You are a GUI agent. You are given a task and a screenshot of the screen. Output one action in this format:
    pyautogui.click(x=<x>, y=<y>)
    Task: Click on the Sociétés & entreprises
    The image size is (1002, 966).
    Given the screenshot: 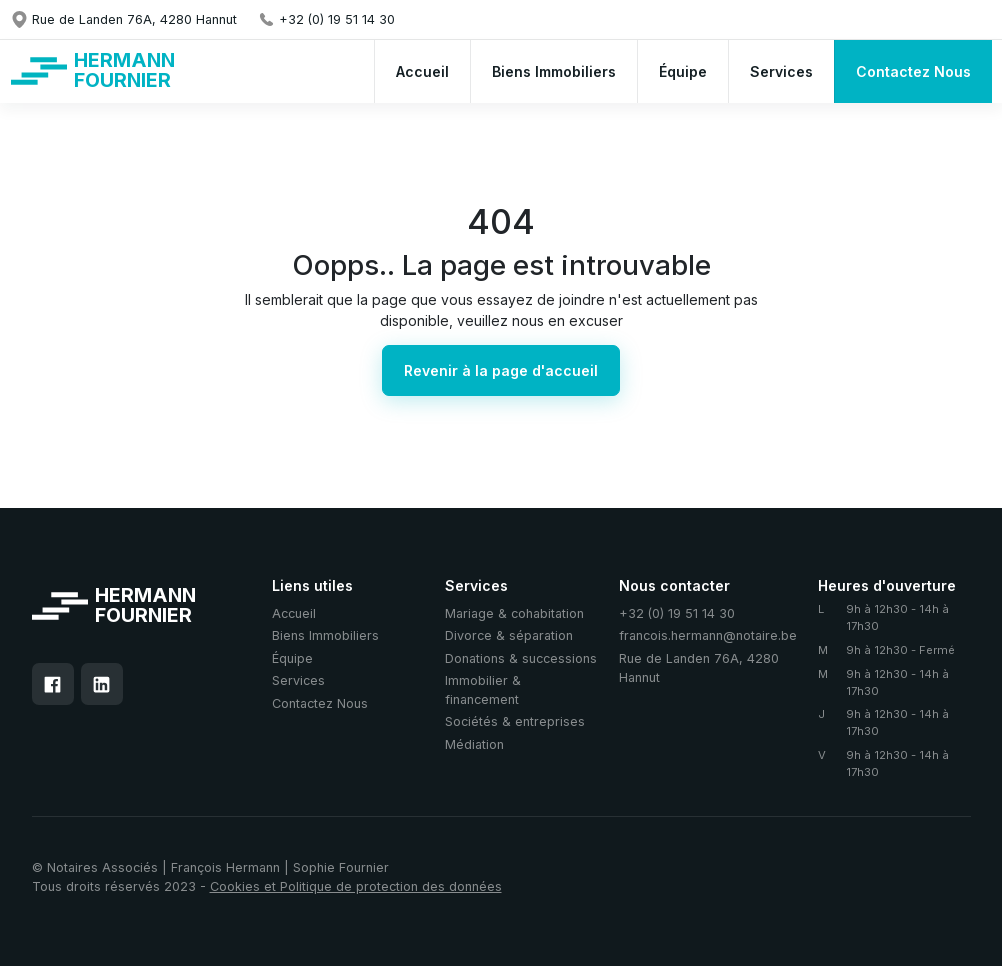 What is the action you would take?
    pyautogui.click(x=515, y=721)
    